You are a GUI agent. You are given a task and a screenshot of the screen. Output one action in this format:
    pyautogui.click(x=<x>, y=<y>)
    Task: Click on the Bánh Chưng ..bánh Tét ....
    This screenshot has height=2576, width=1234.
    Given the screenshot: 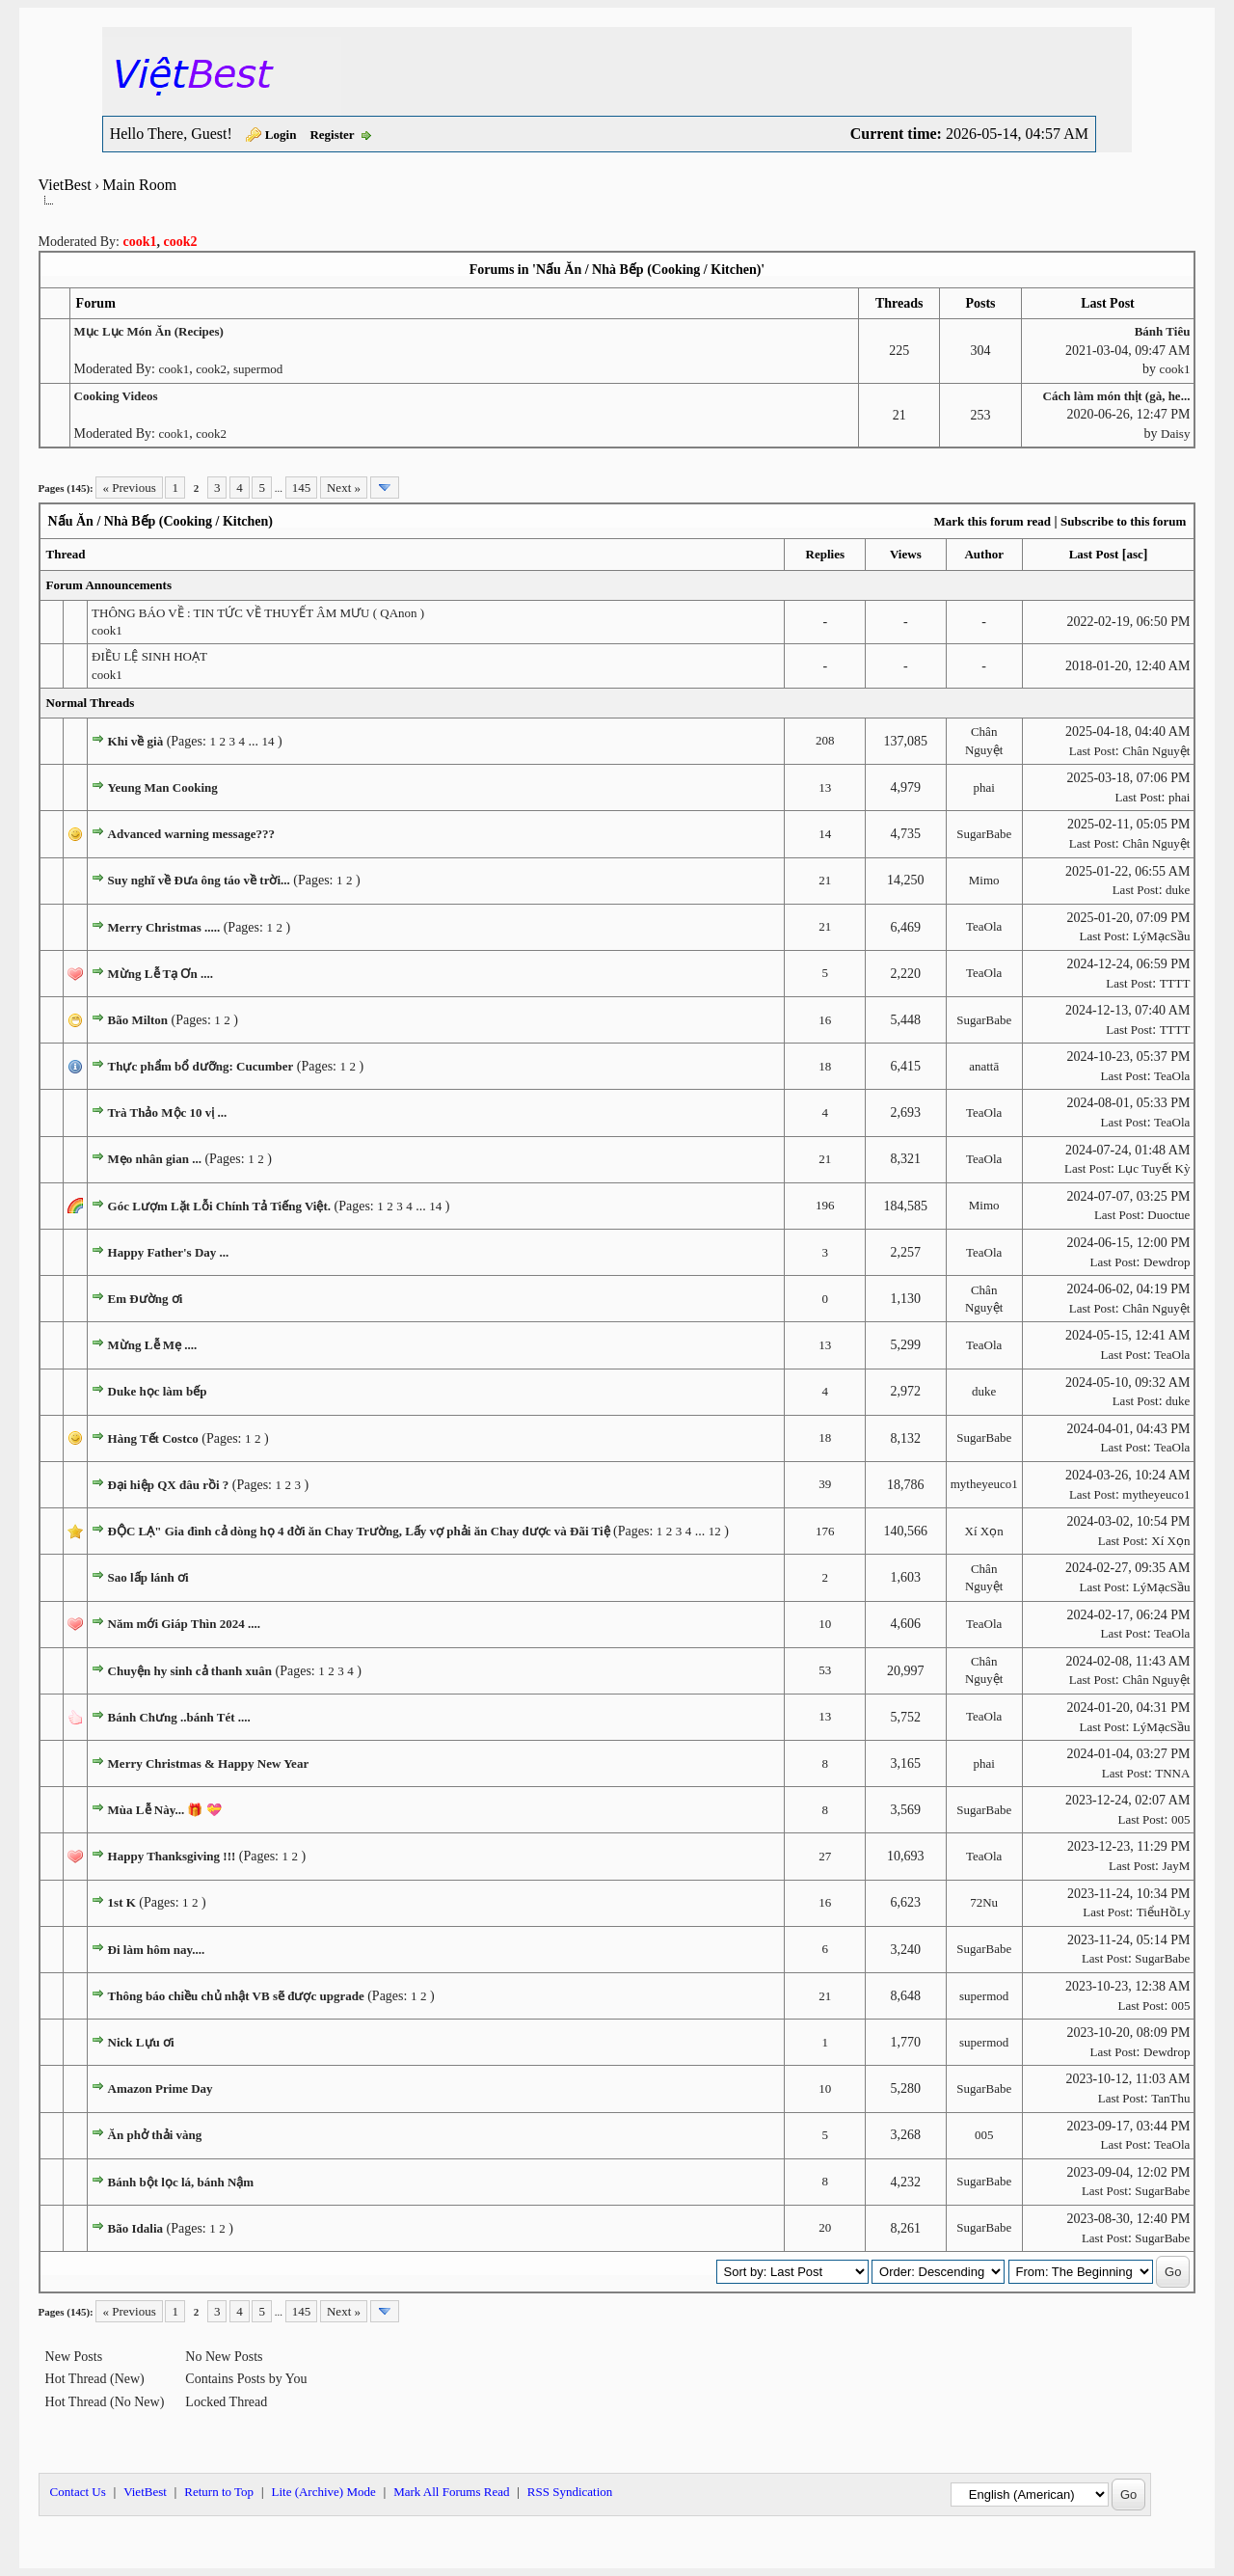 What is the action you would take?
    pyautogui.click(x=179, y=1717)
    